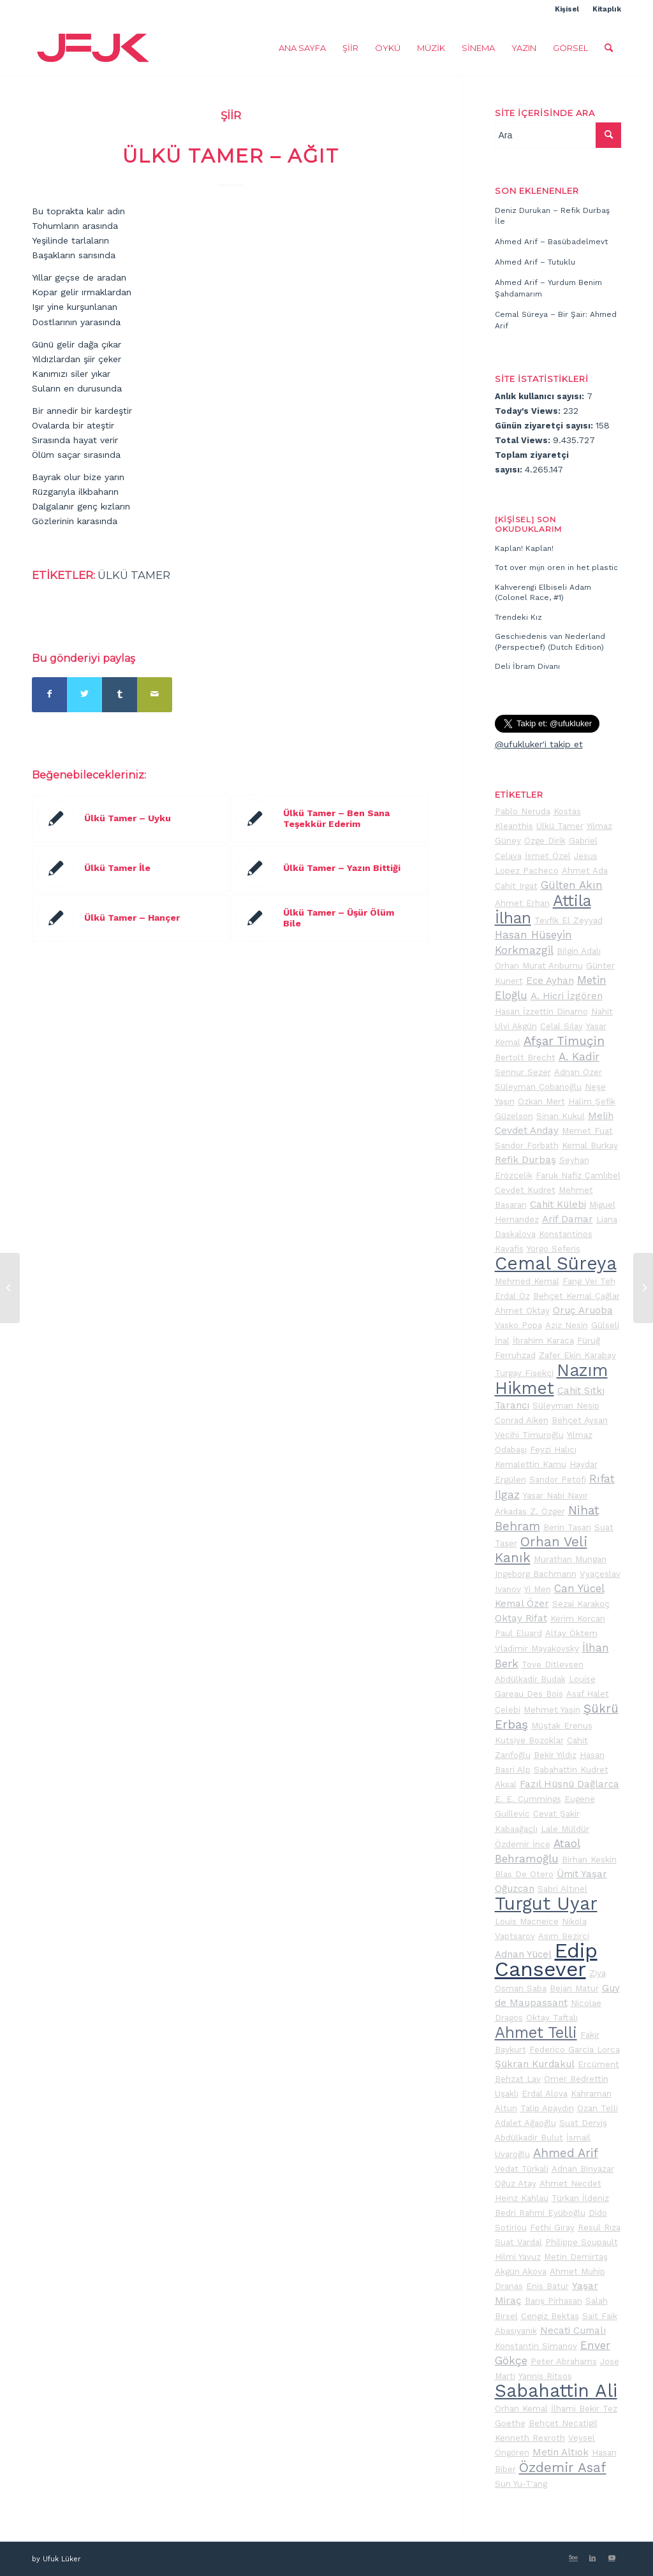 This screenshot has width=653, height=2576. Describe the element at coordinates (551, 241) in the screenshot. I see `Ahmed Arif – Basübadelmevt` at that location.